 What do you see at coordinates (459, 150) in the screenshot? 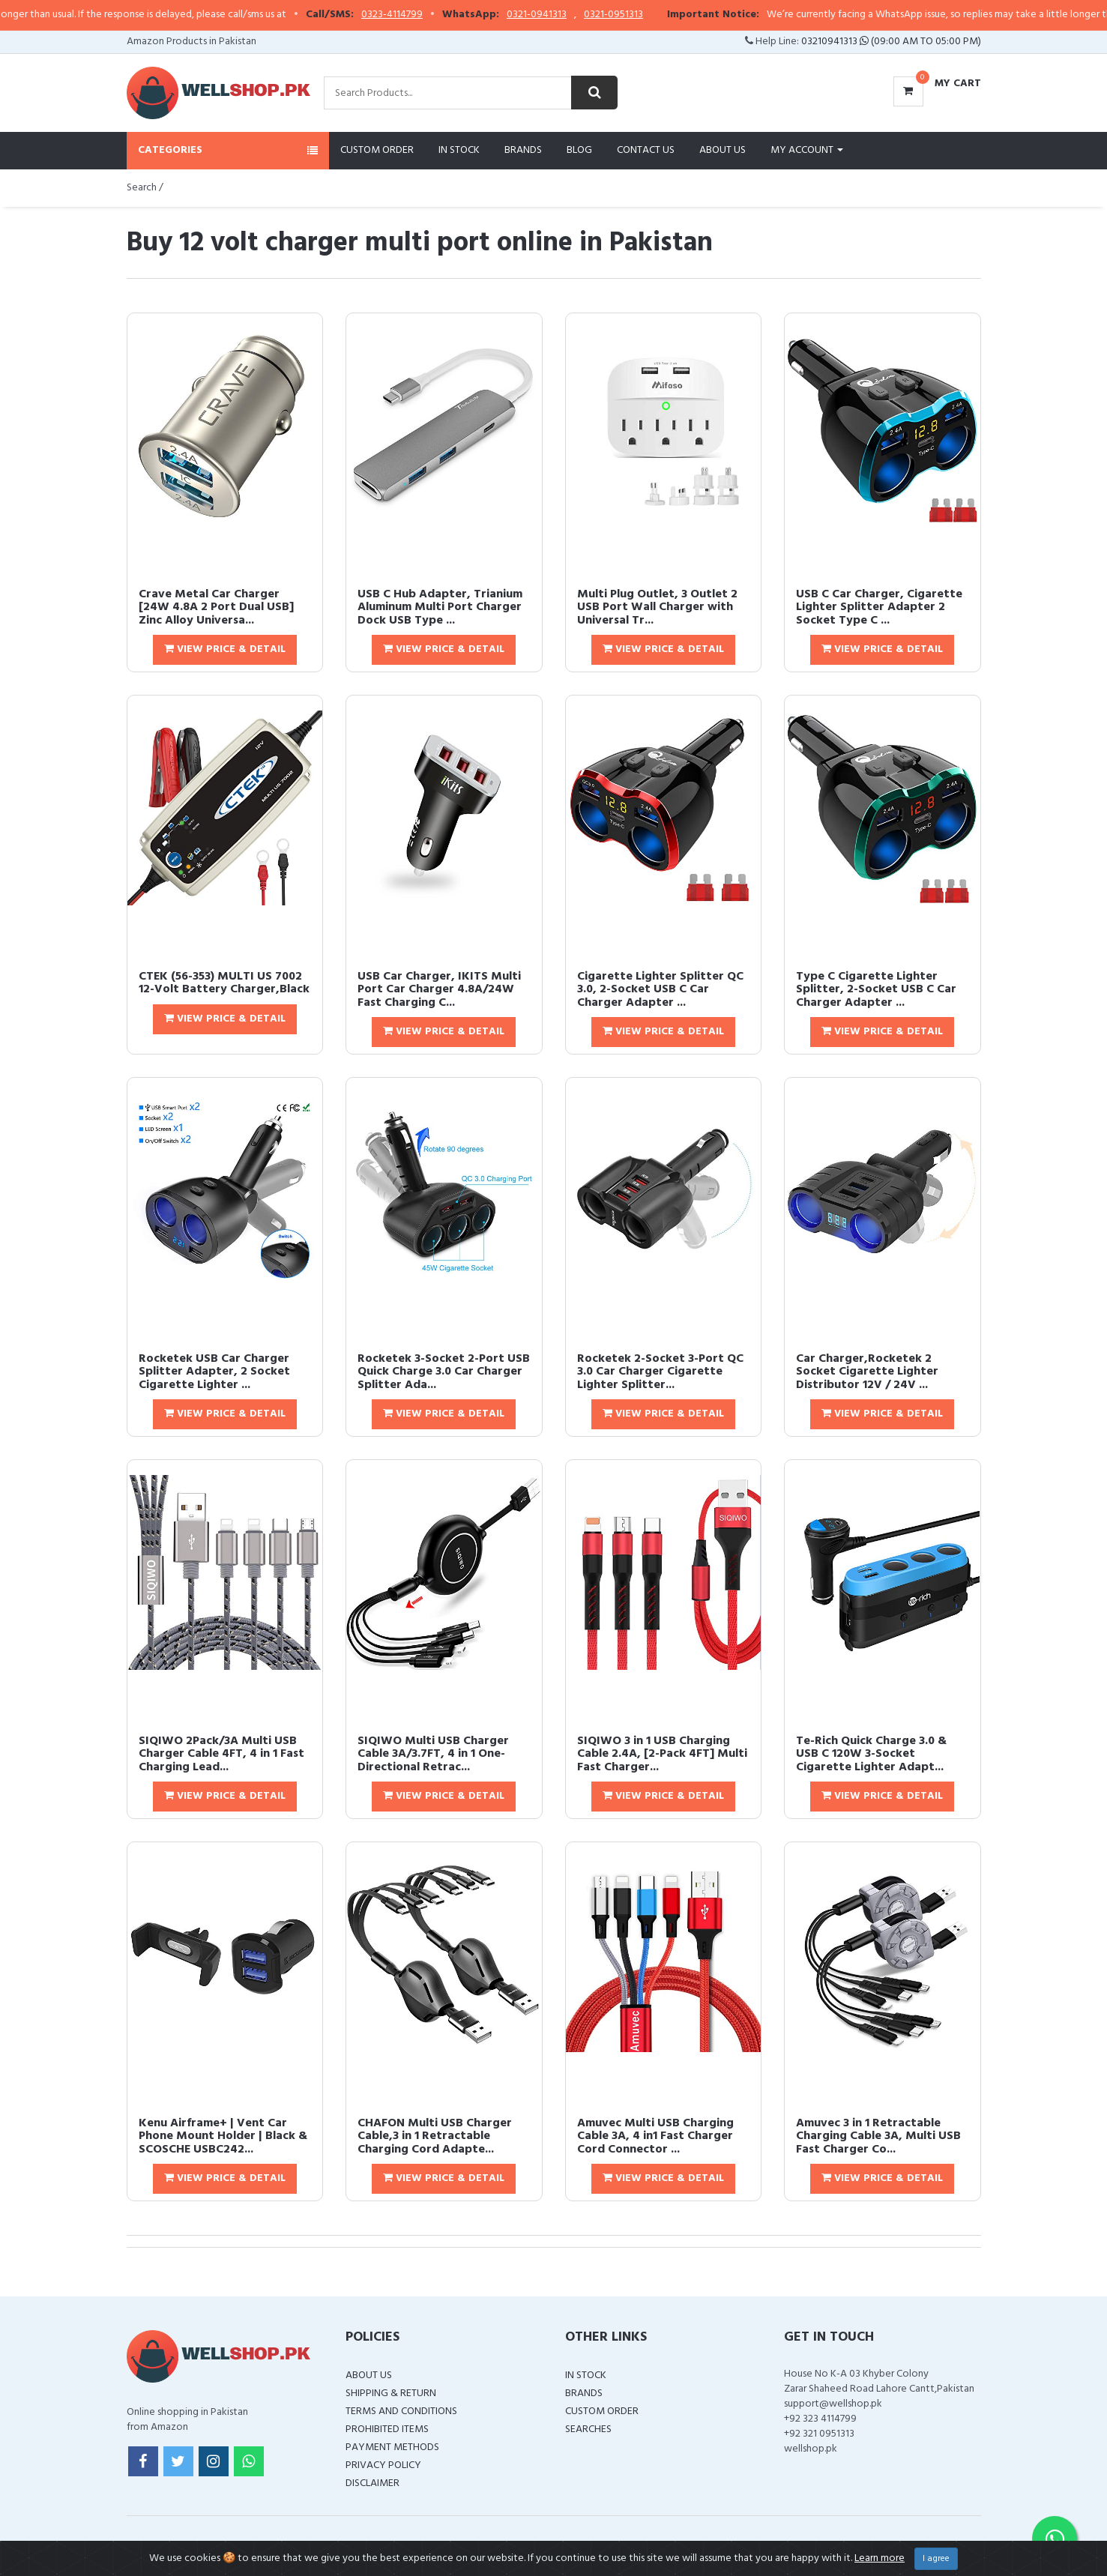
I see `In Stock` at bounding box center [459, 150].